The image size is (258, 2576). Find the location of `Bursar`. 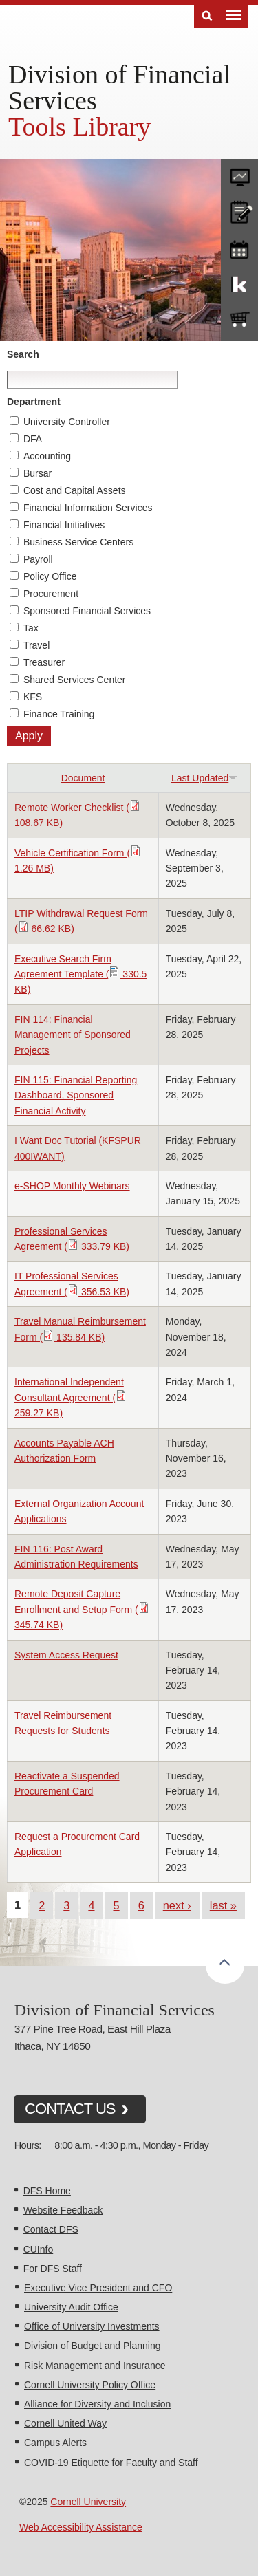

Bursar is located at coordinates (37, 473).